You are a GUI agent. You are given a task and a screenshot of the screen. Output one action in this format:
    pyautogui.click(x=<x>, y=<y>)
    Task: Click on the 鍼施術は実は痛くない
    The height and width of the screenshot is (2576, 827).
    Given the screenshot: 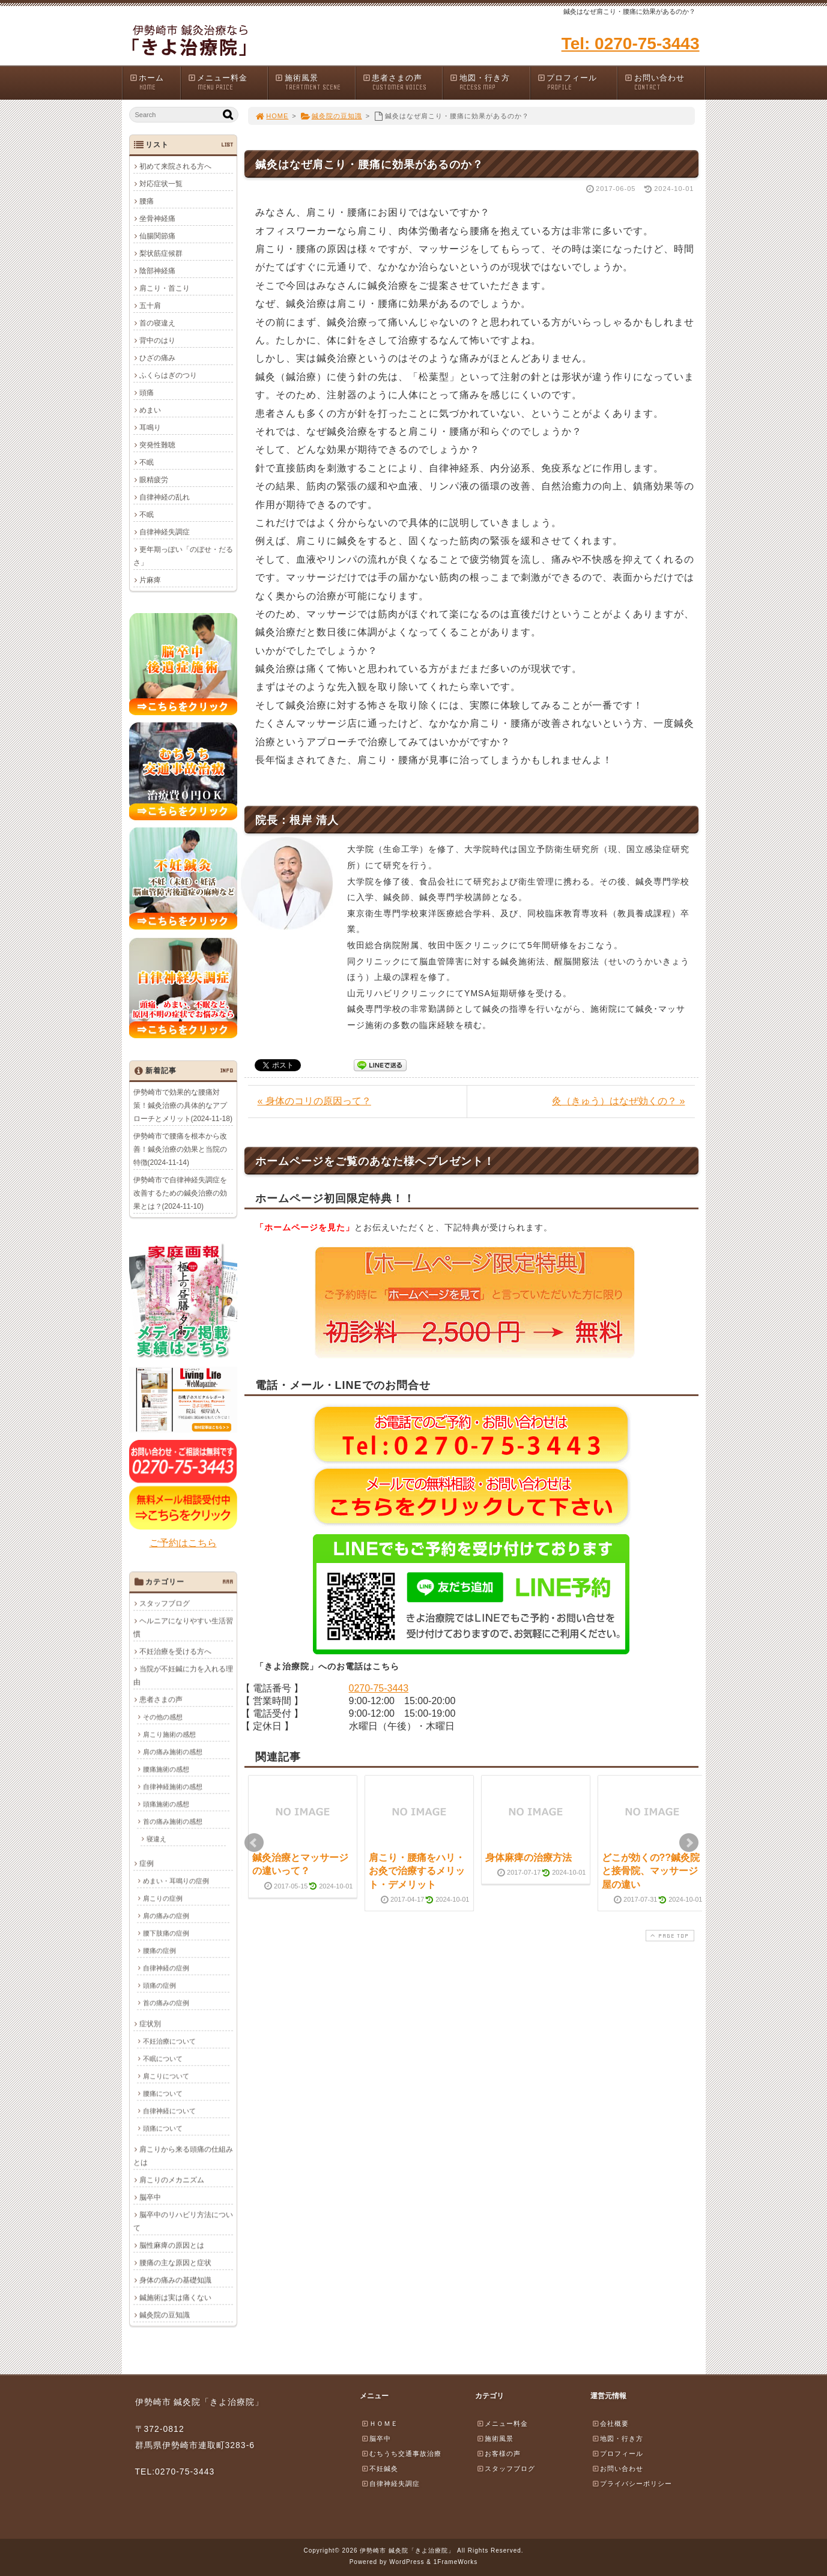 What is the action you would take?
    pyautogui.click(x=175, y=2297)
    